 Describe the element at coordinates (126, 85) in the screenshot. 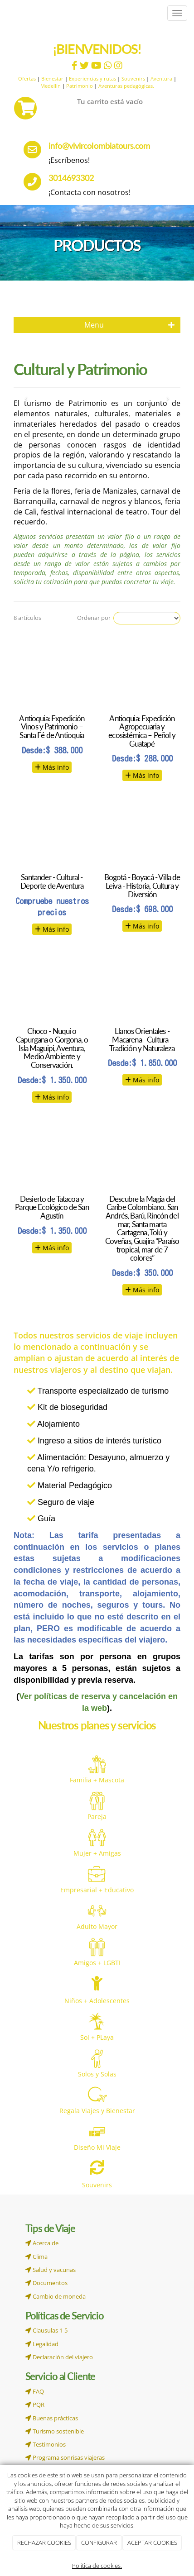

I see `Aventuras pedagógicas.` at that location.